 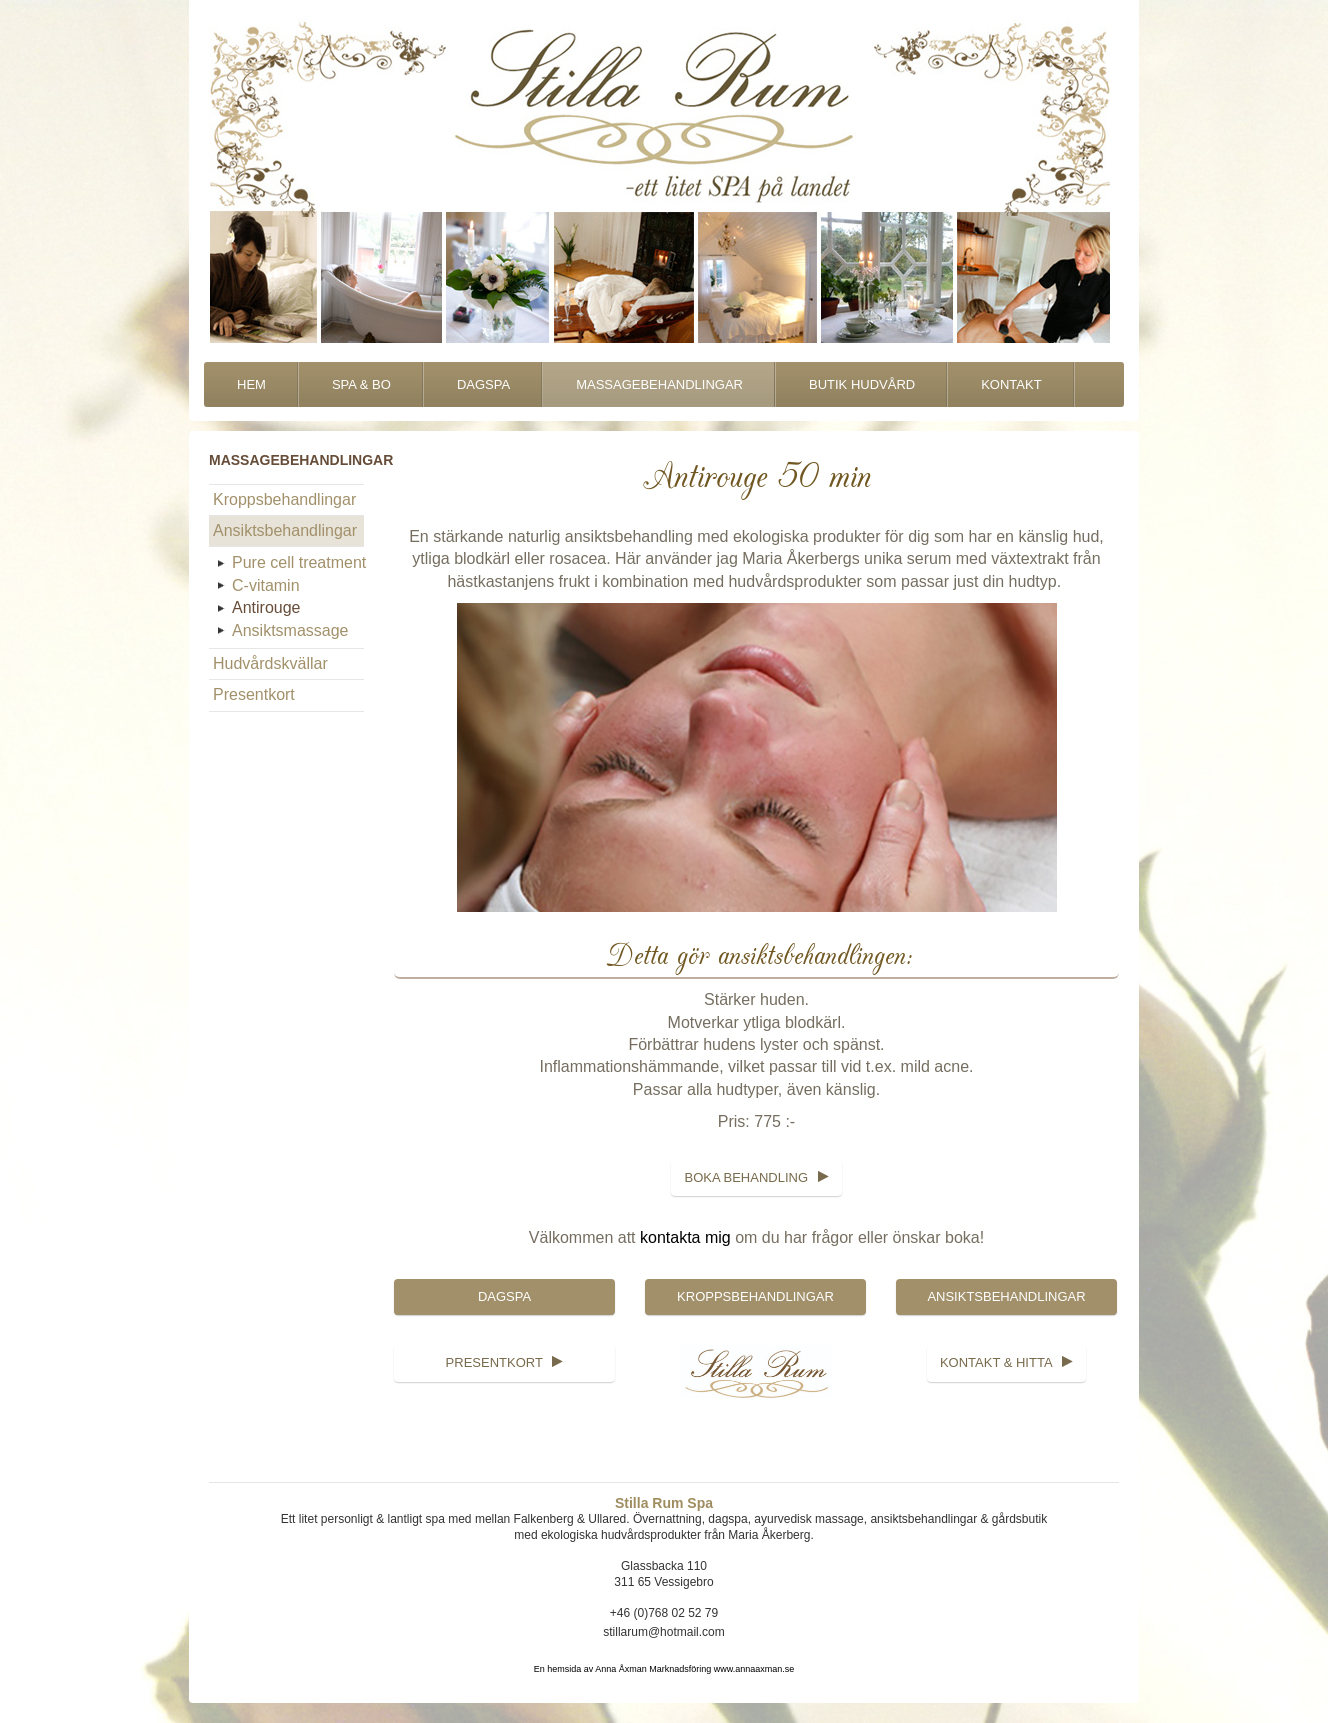 What do you see at coordinates (1011, 384) in the screenshot?
I see `Kontakt` at bounding box center [1011, 384].